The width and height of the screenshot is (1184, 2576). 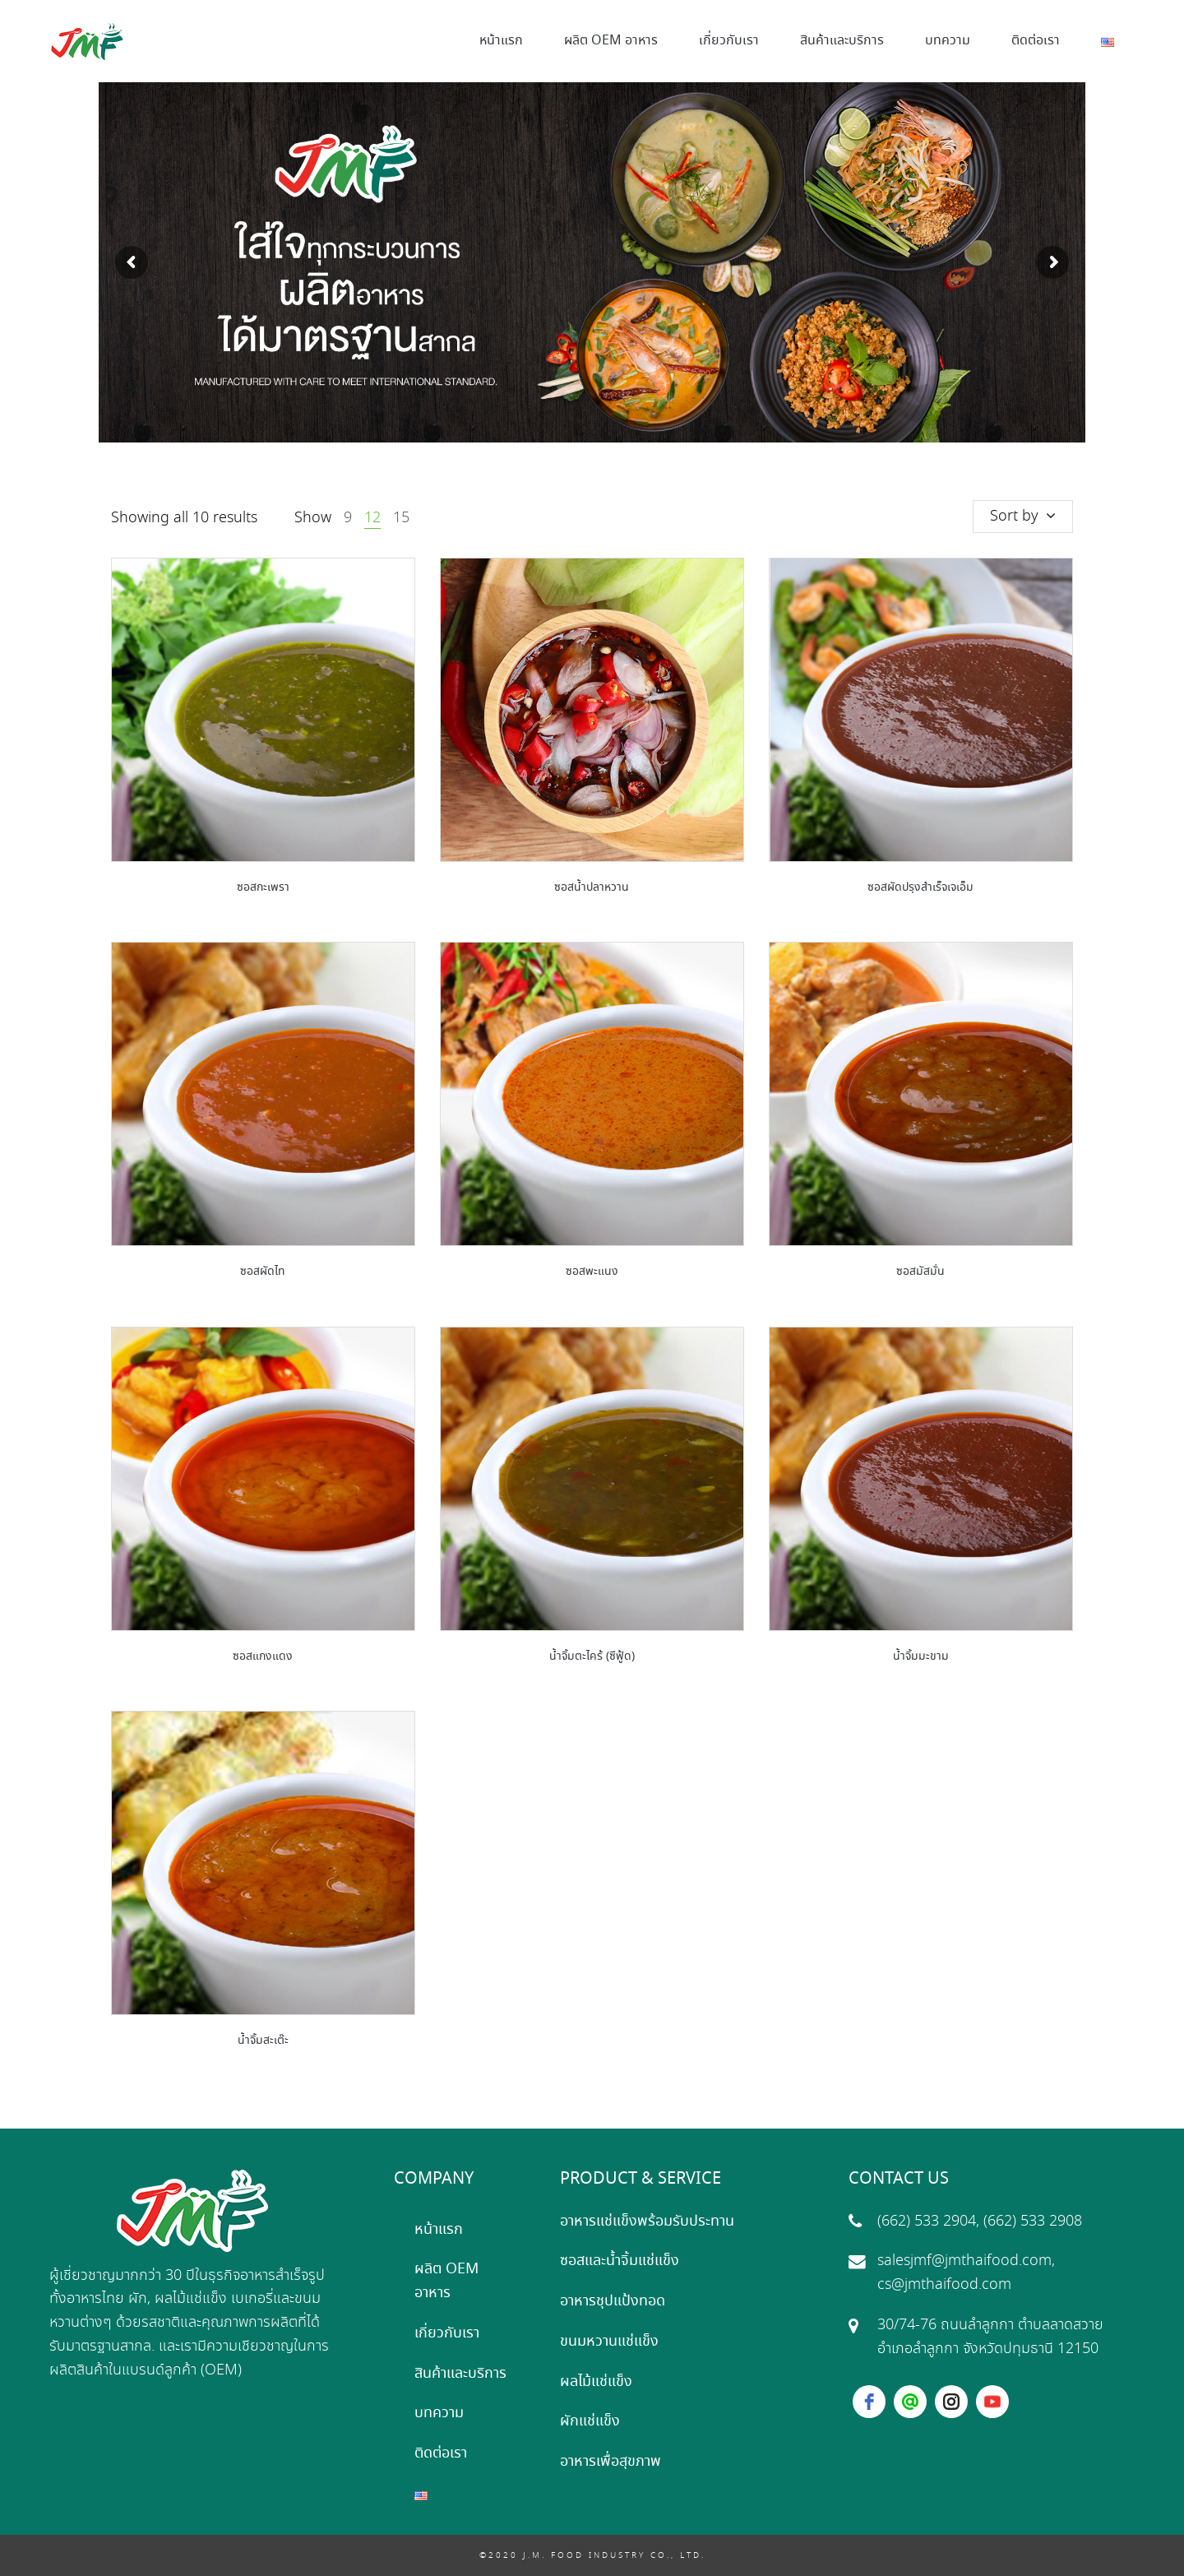 I want to click on สินค้าและบริการ, so click(x=460, y=2373).